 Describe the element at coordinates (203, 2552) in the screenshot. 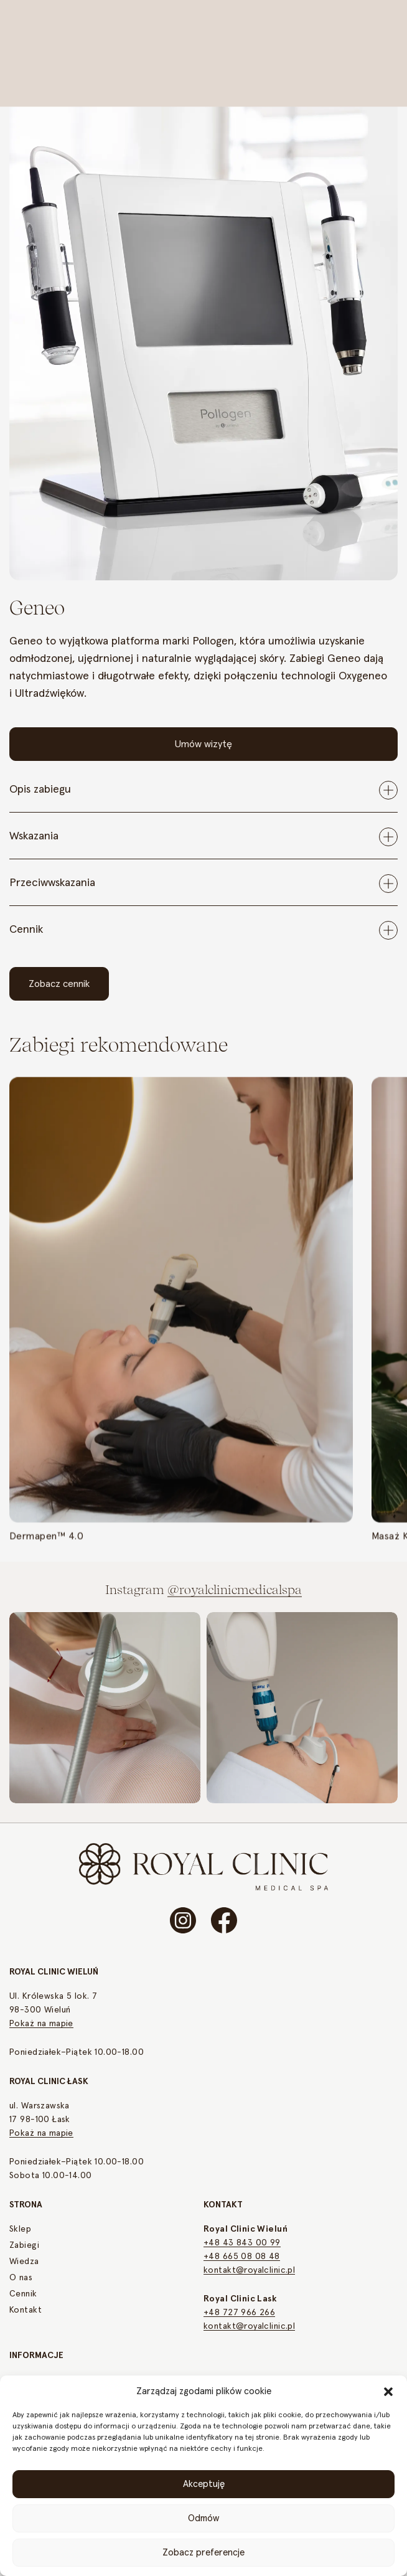

I see `Zobacz preferencje` at that location.